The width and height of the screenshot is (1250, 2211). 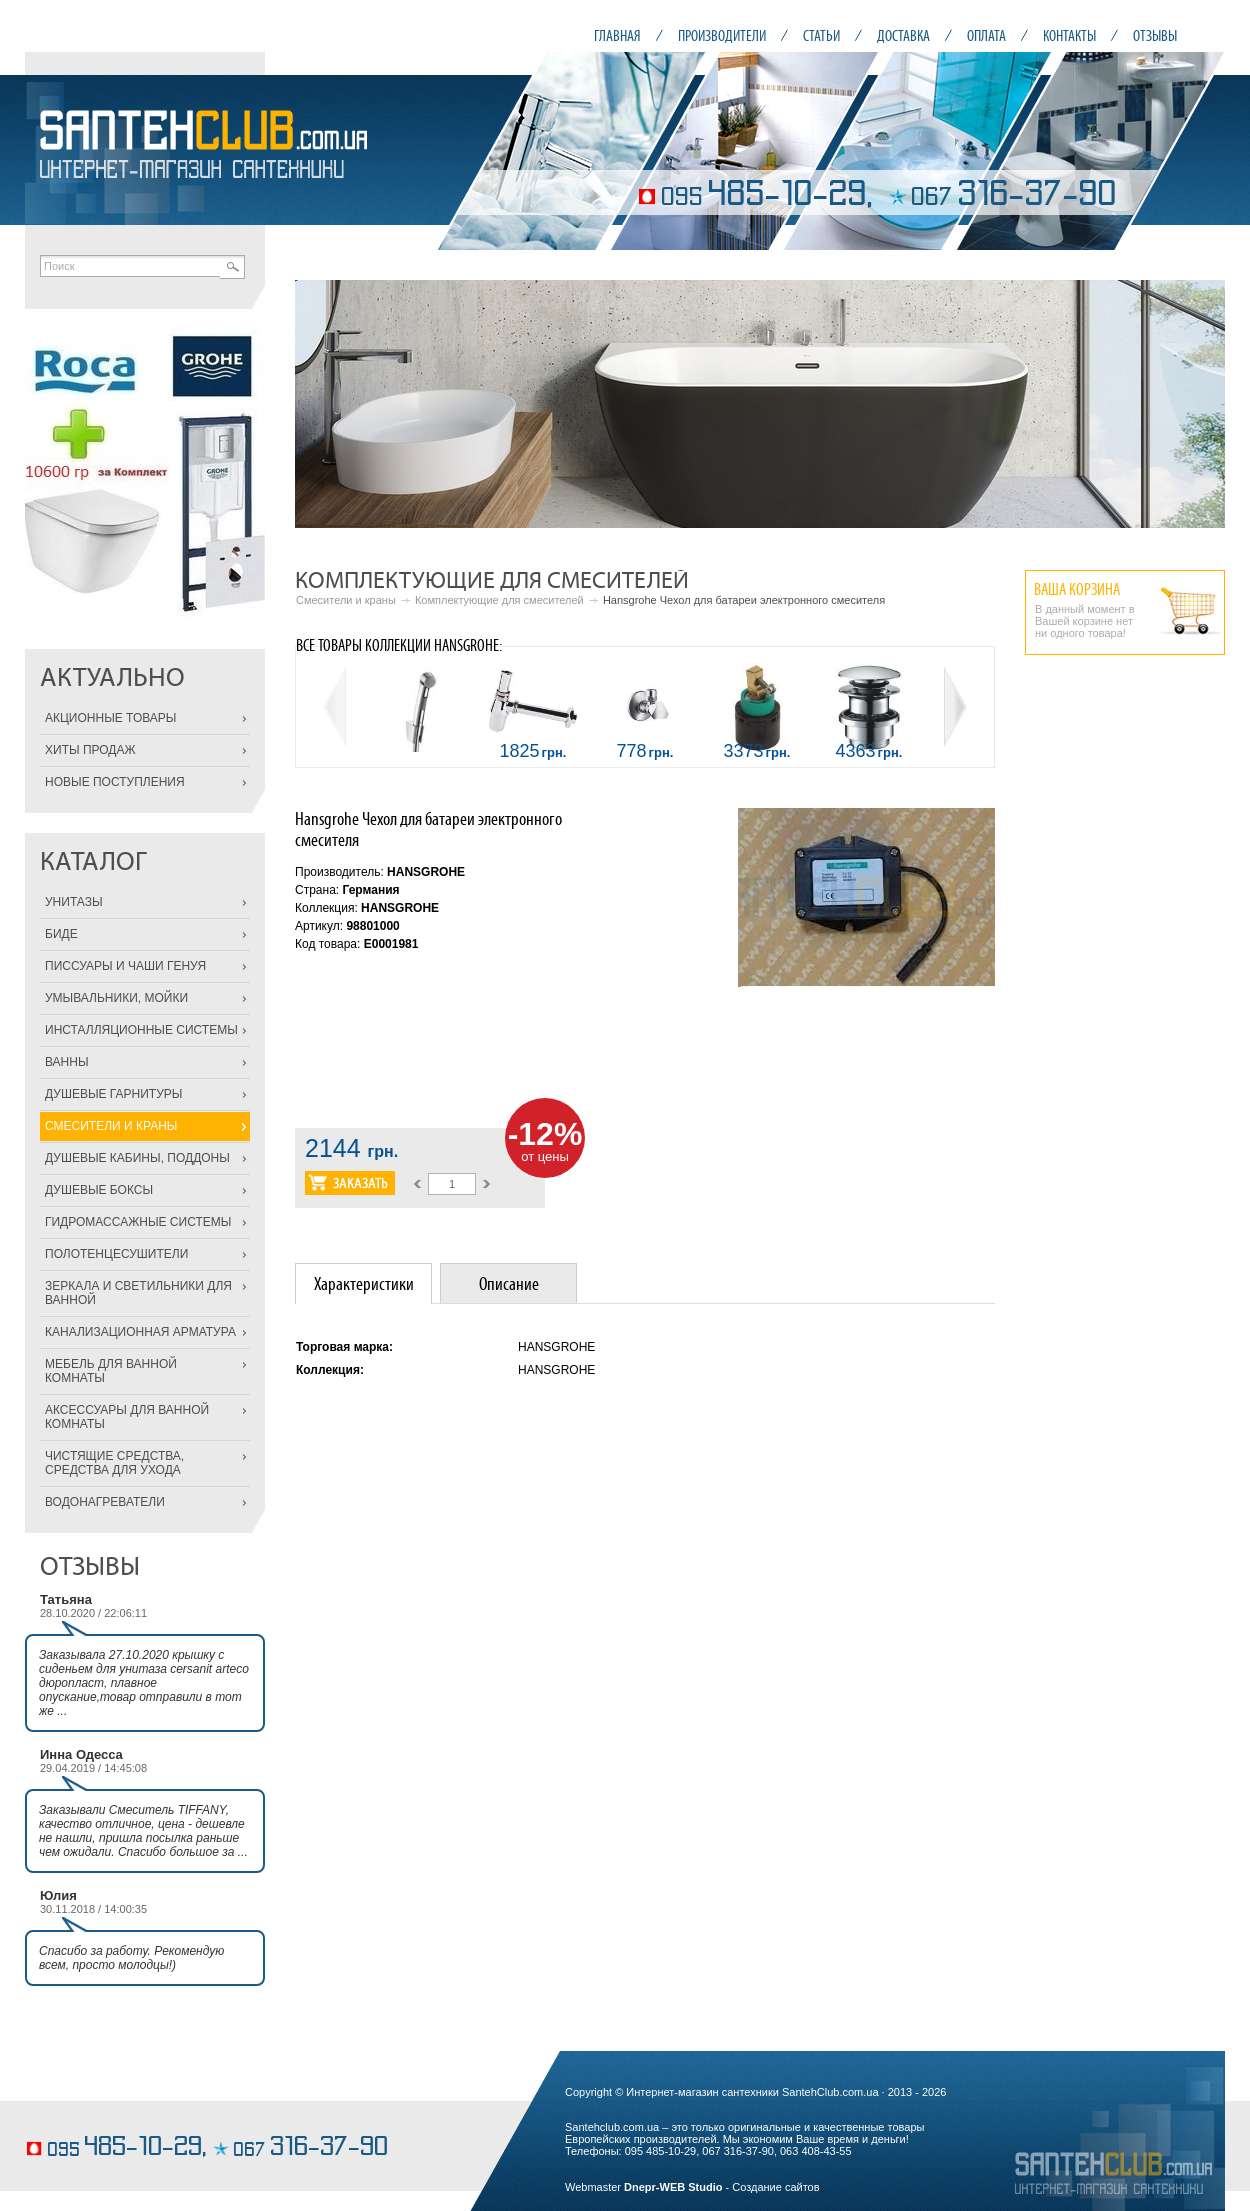 I want to click on АКЦИОННЫЕ ТОВАРЫ, so click(x=110, y=718).